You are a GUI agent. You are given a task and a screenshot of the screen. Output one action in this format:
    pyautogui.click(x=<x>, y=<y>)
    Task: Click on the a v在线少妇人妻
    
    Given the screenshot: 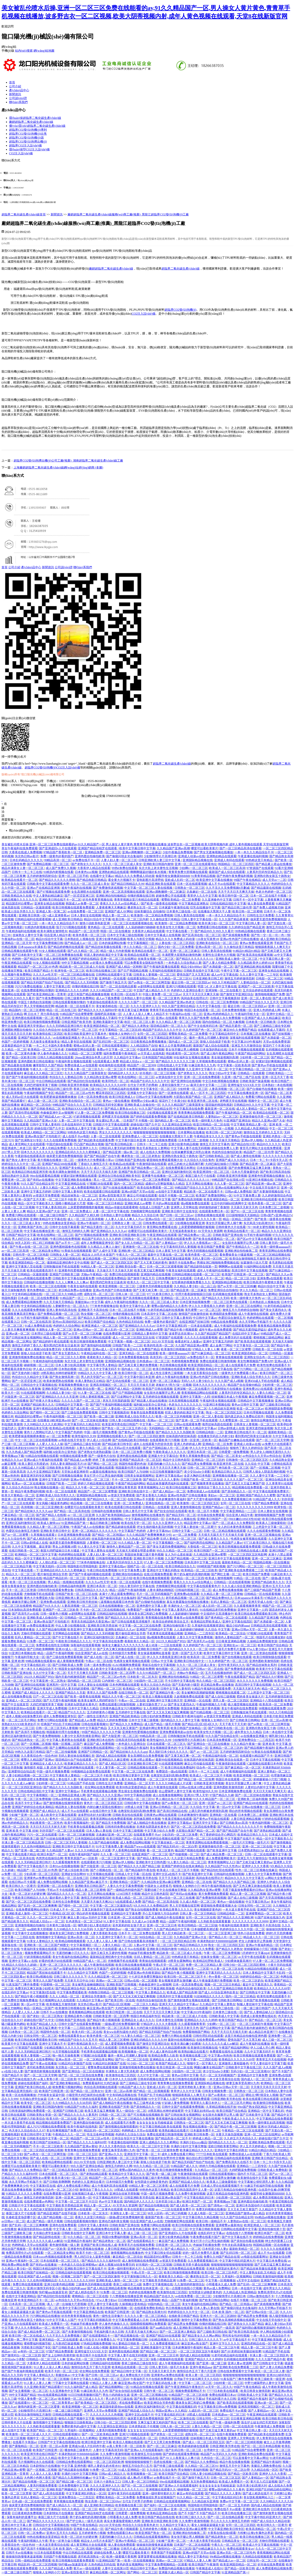 What is the action you would take?
    pyautogui.click(x=12, y=2071)
    